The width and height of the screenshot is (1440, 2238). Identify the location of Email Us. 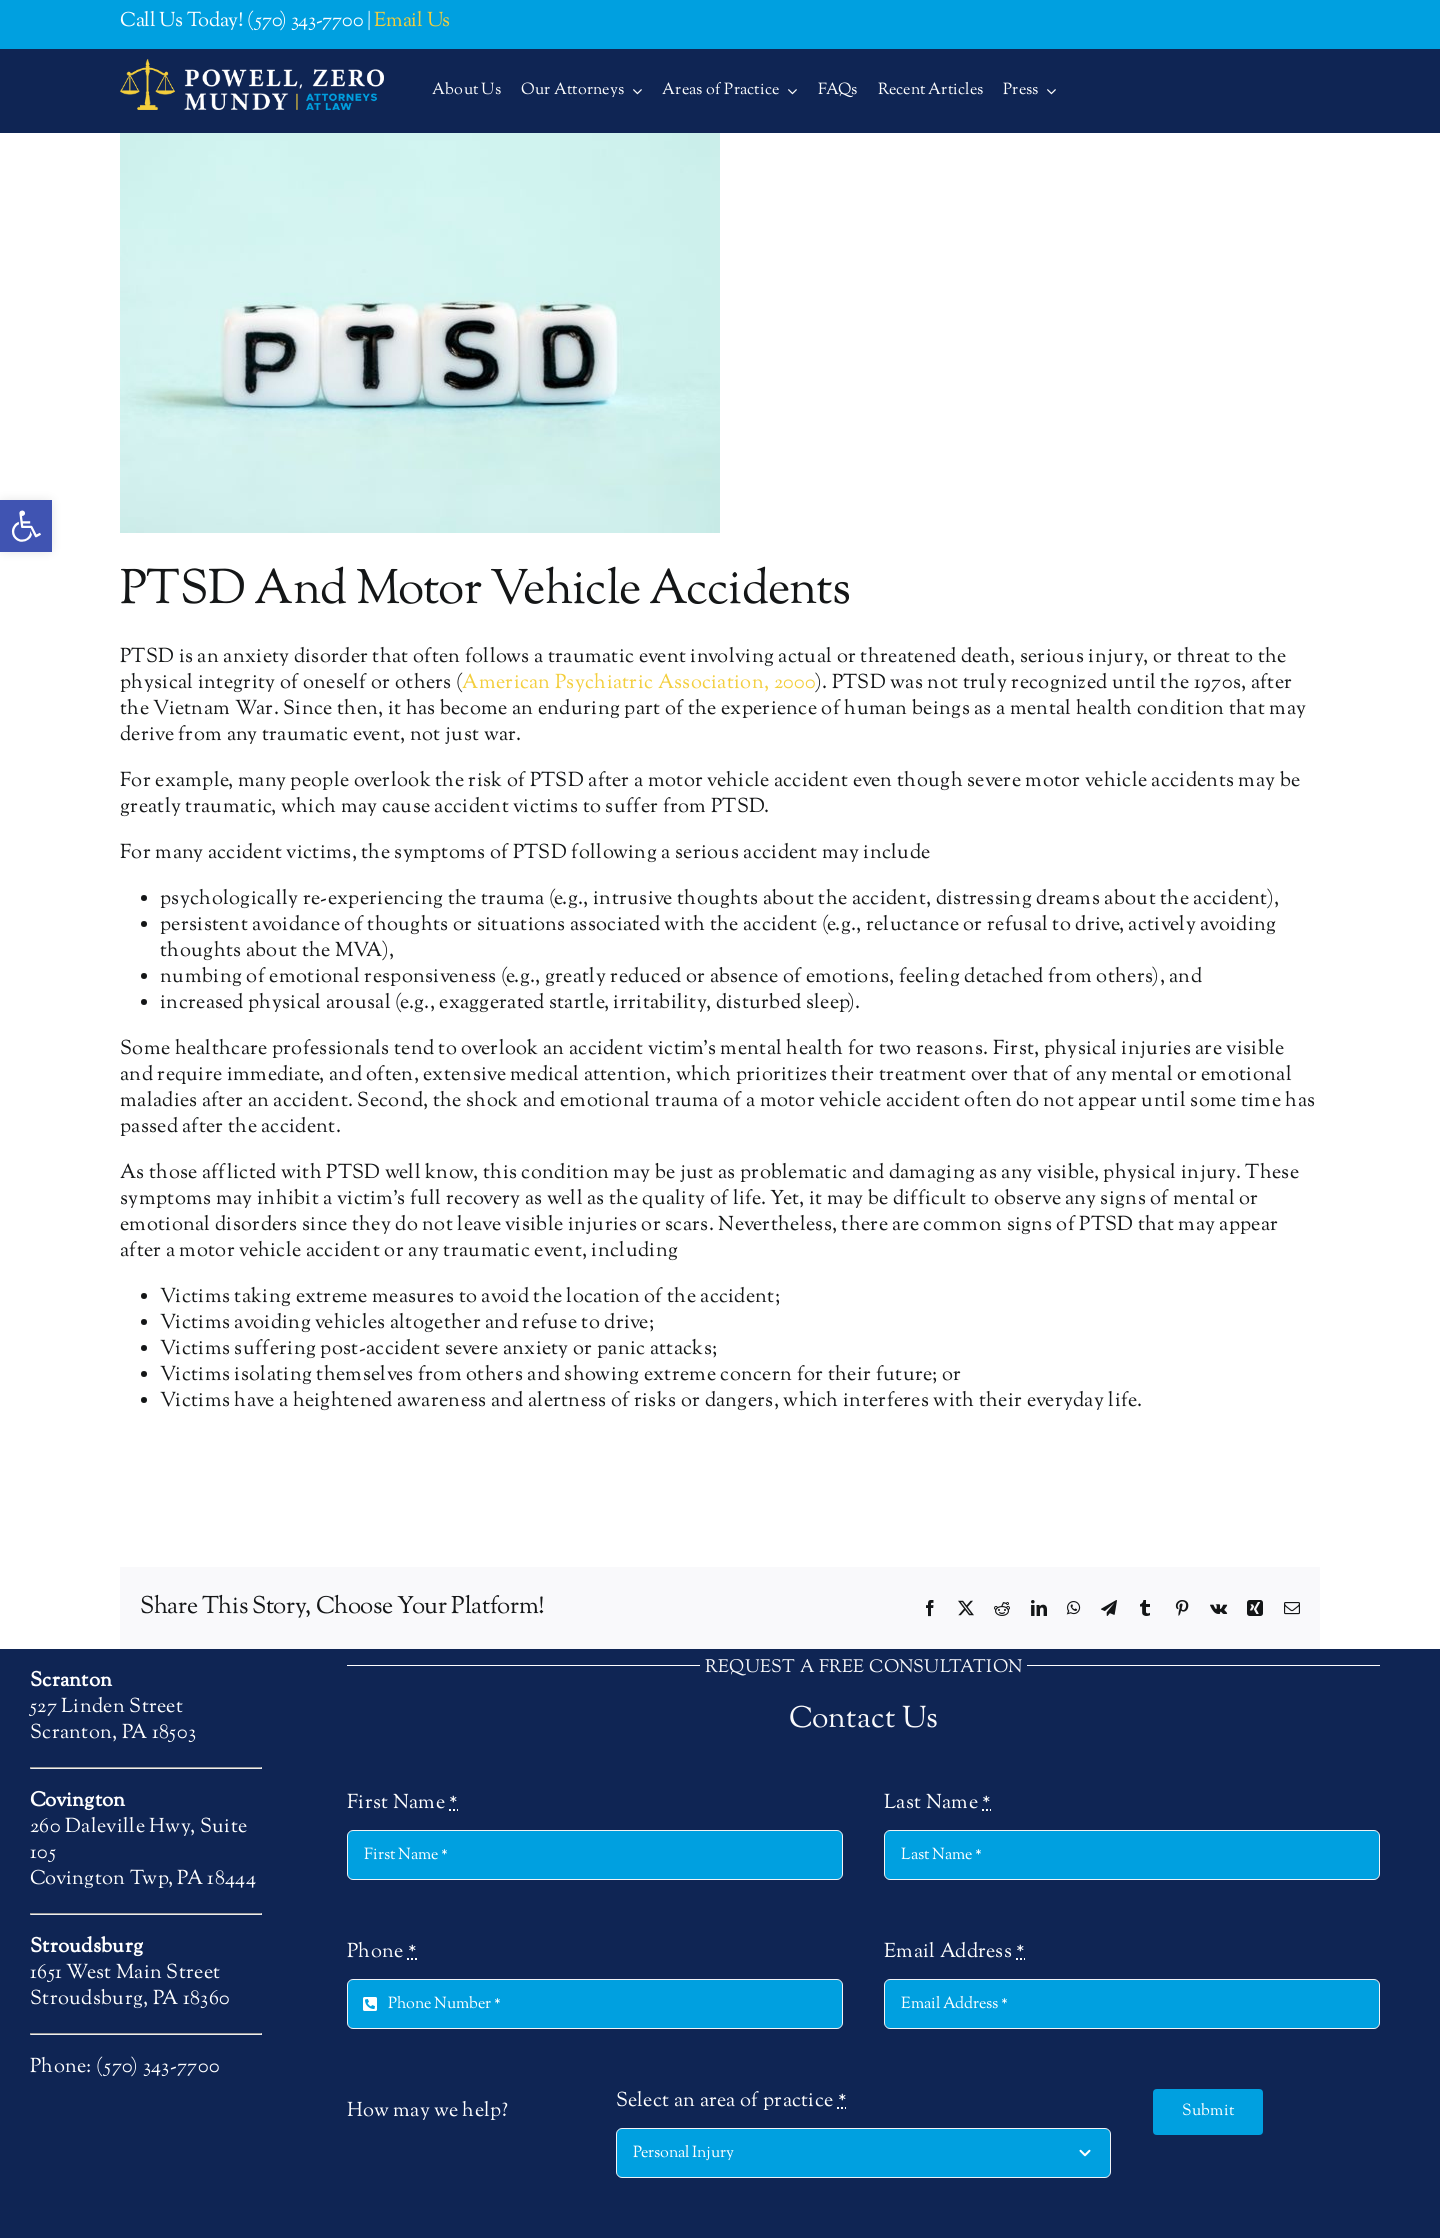
(412, 21).